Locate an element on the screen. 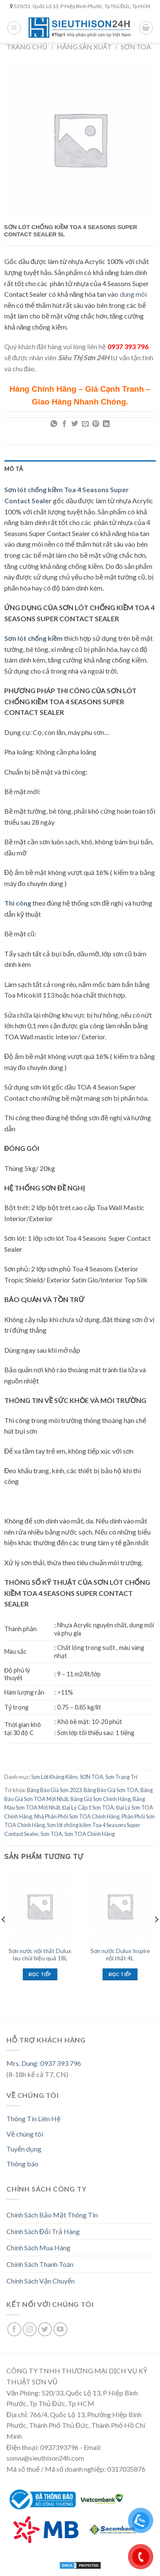 Image resolution: width=160 pixels, height=2576 pixels. Thông Tin Liên Hệ is located at coordinates (33, 2118).